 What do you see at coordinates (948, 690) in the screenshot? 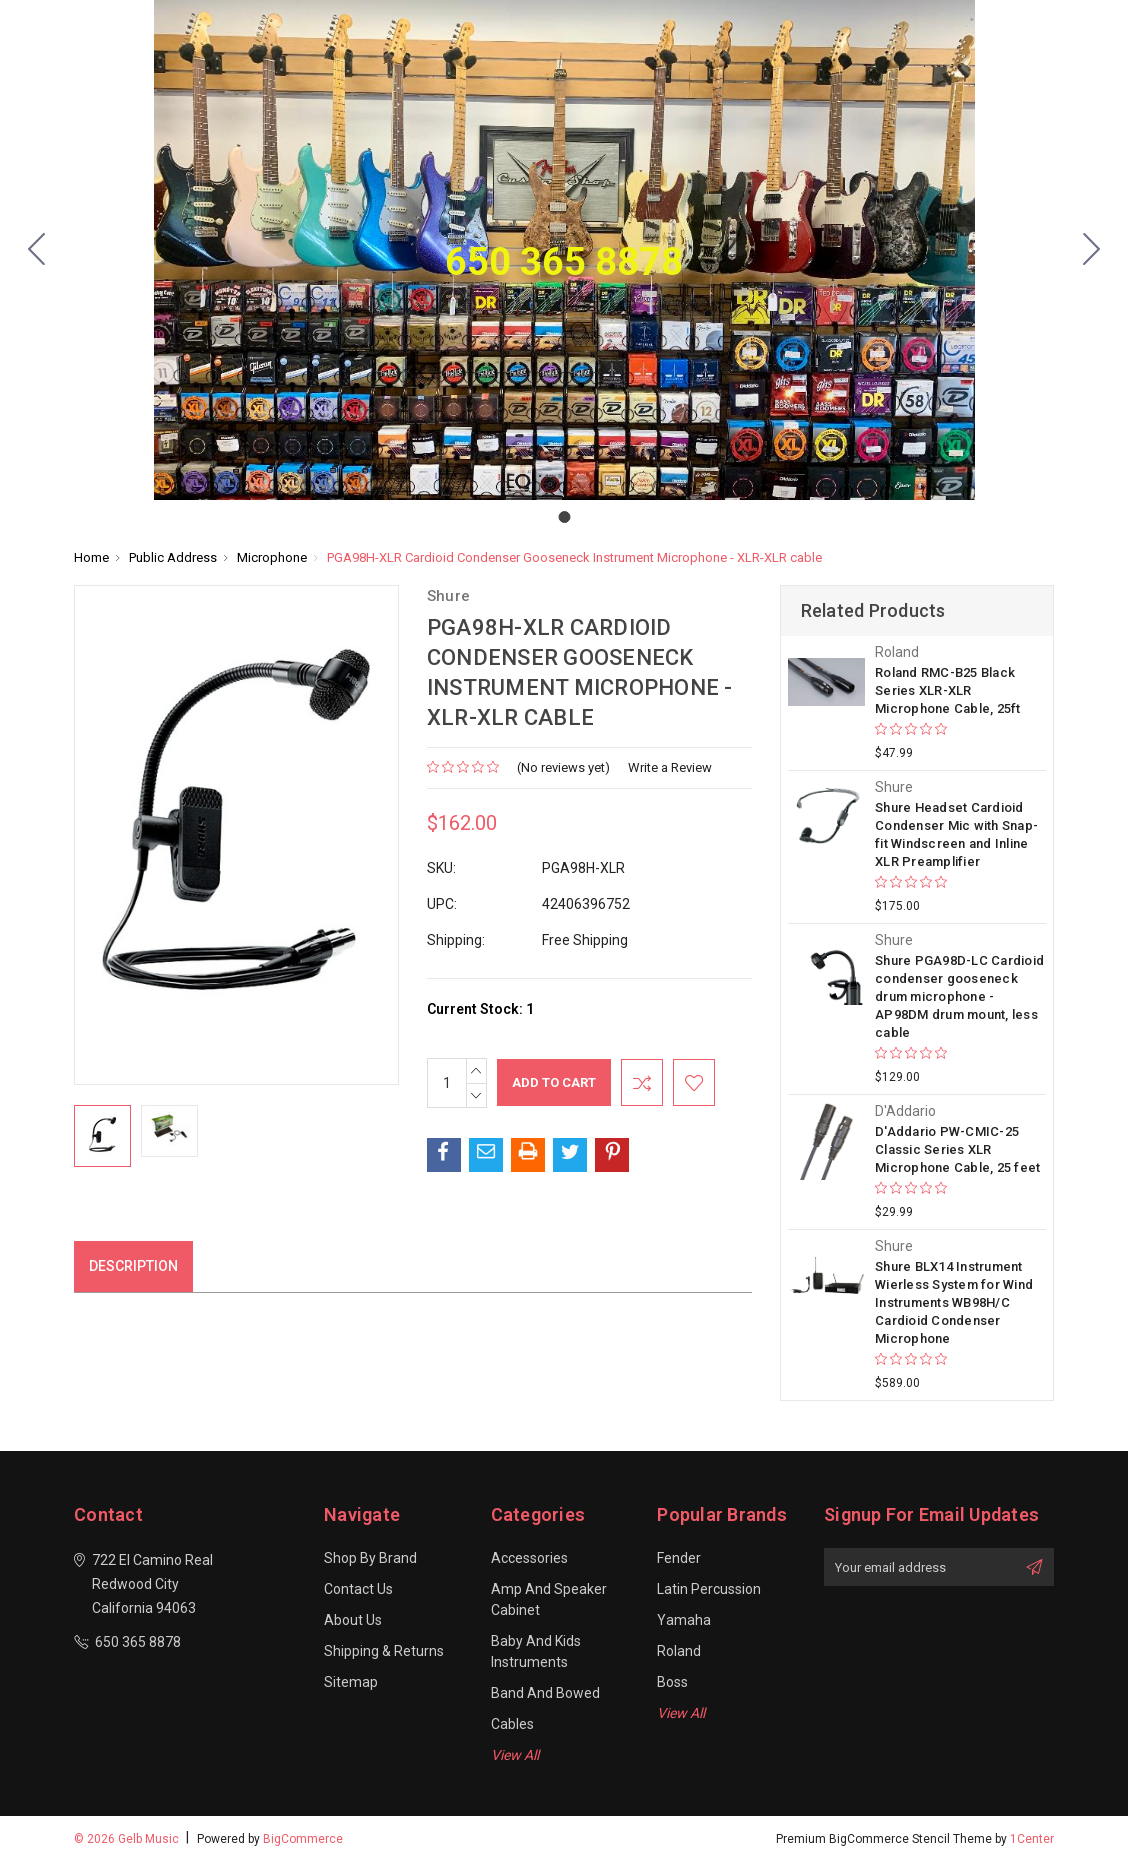
I see `Roland RMC-B25 Black Series XLR-XLR Microphone Cable, 25ft` at bounding box center [948, 690].